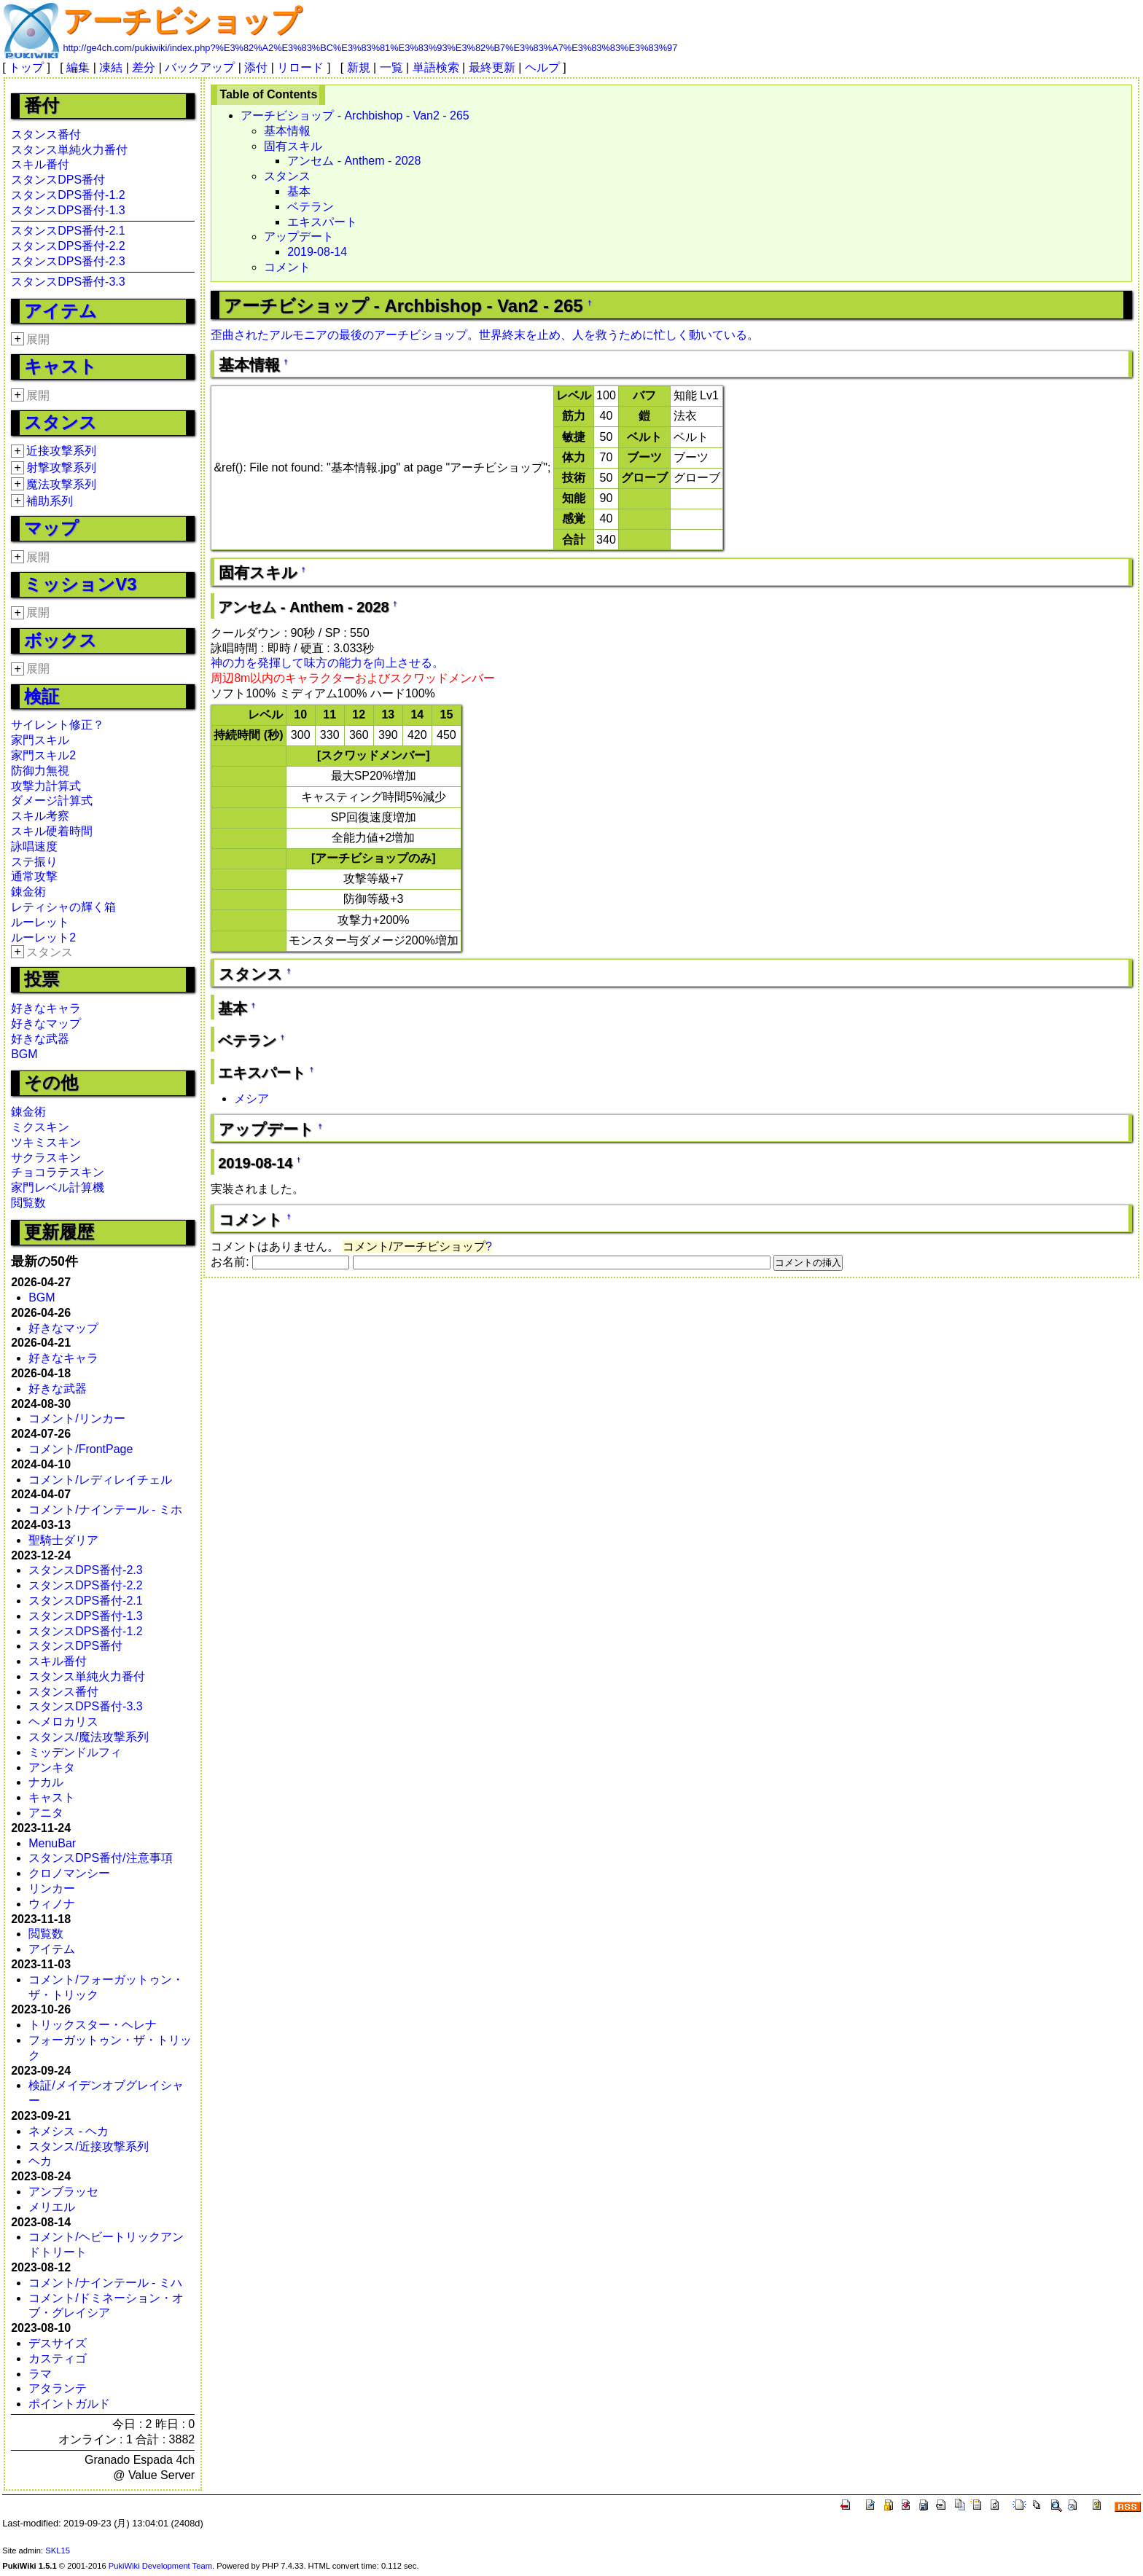  I want to click on ネメシス - ヘカ, so click(68, 2131).